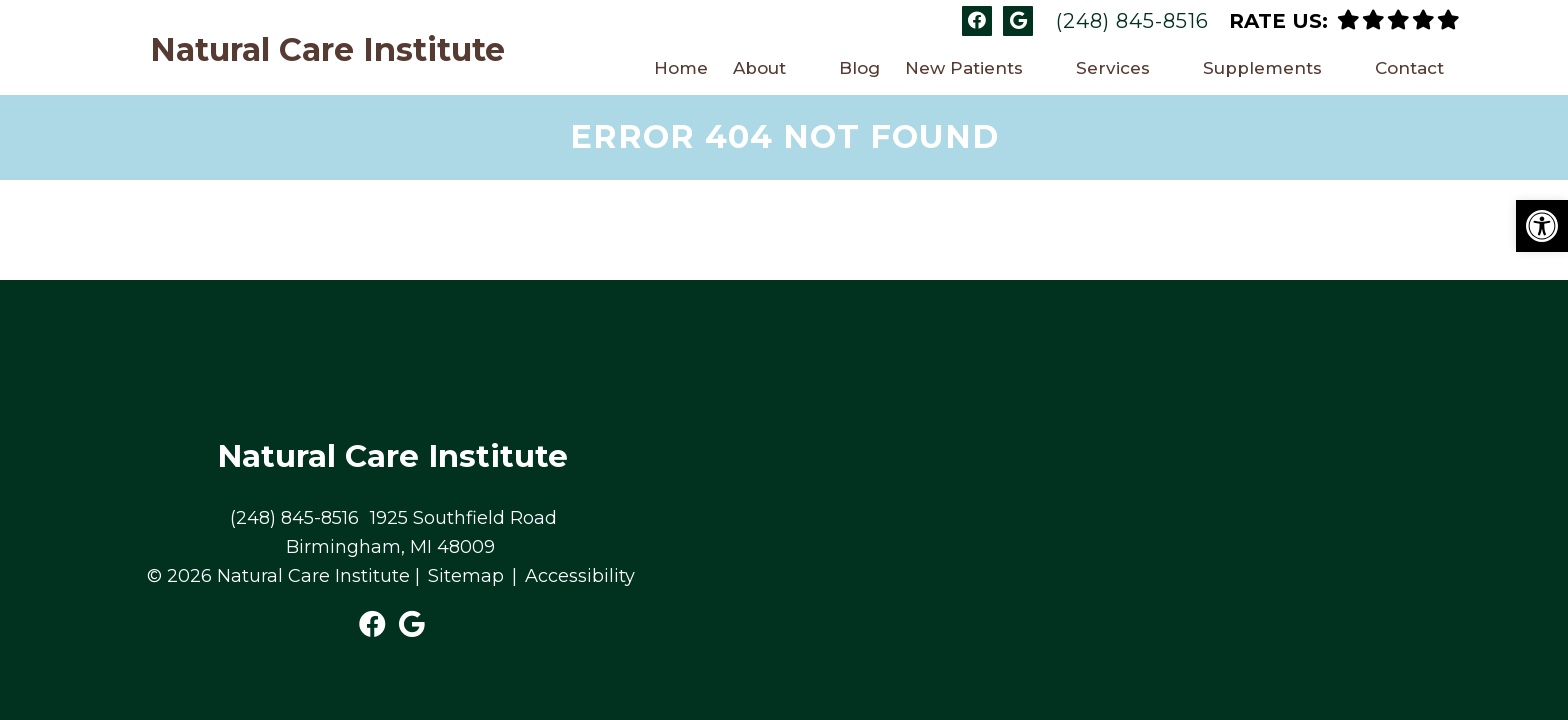 The height and width of the screenshot is (720, 1568). What do you see at coordinates (1409, 68) in the screenshot?
I see `Contact` at bounding box center [1409, 68].